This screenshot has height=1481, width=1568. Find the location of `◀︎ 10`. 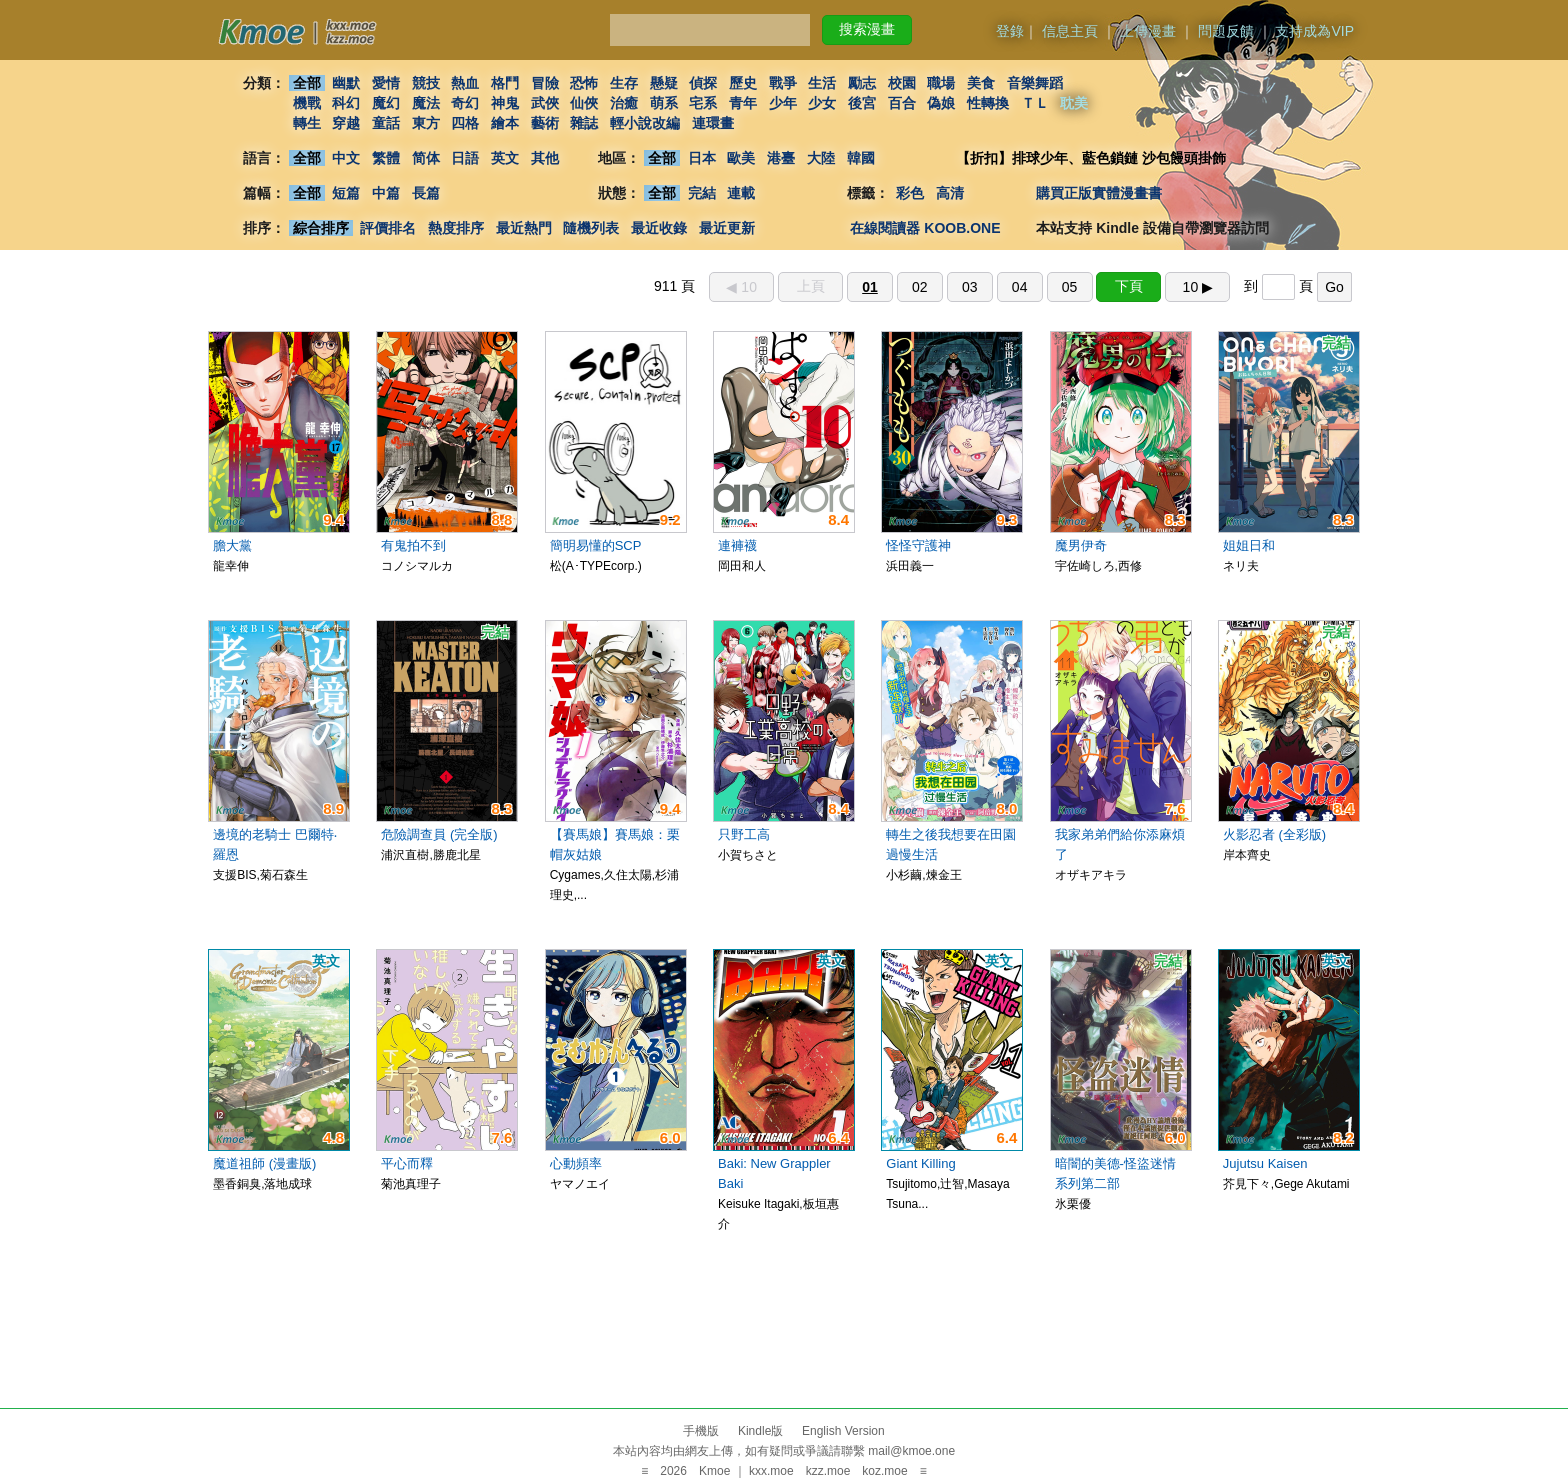

◀︎ 10 is located at coordinates (741, 287).